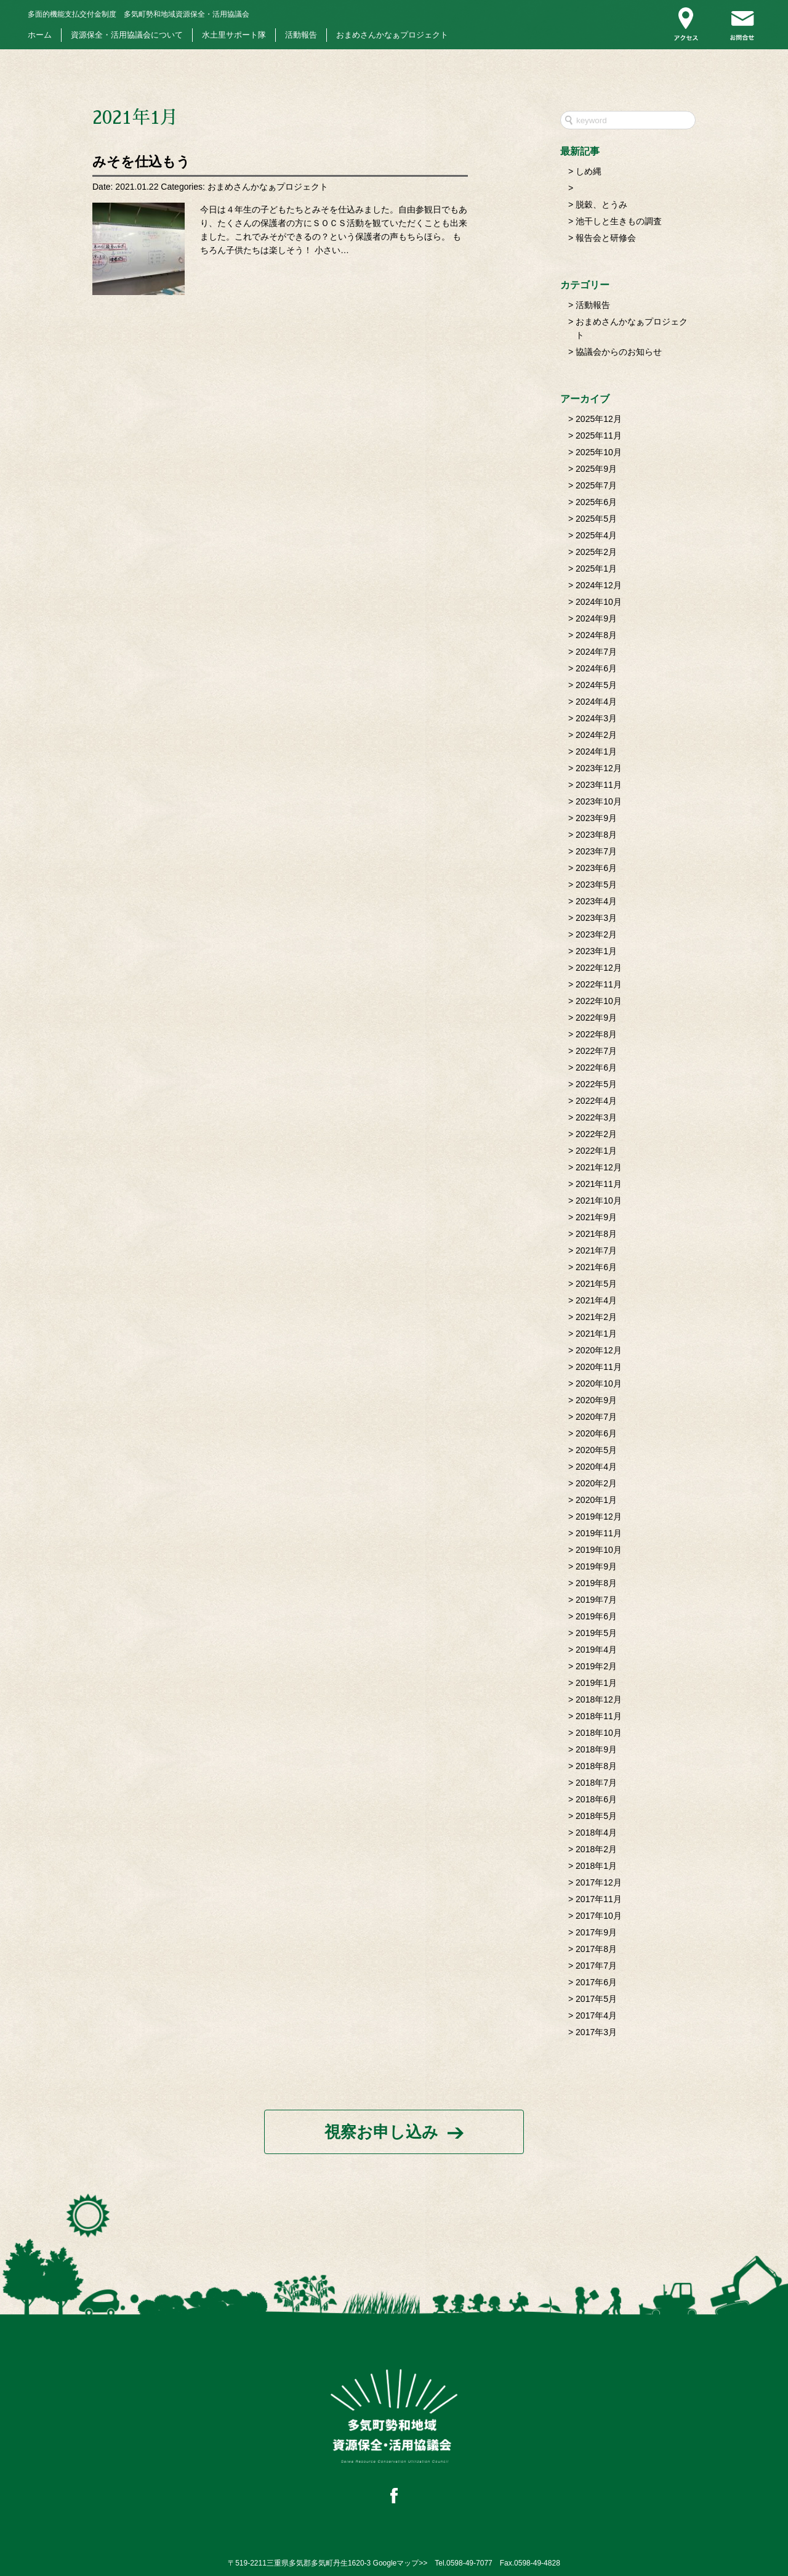  What do you see at coordinates (596, 1134) in the screenshot?
I see `2022年2月` at bounding box center [596, 1134].